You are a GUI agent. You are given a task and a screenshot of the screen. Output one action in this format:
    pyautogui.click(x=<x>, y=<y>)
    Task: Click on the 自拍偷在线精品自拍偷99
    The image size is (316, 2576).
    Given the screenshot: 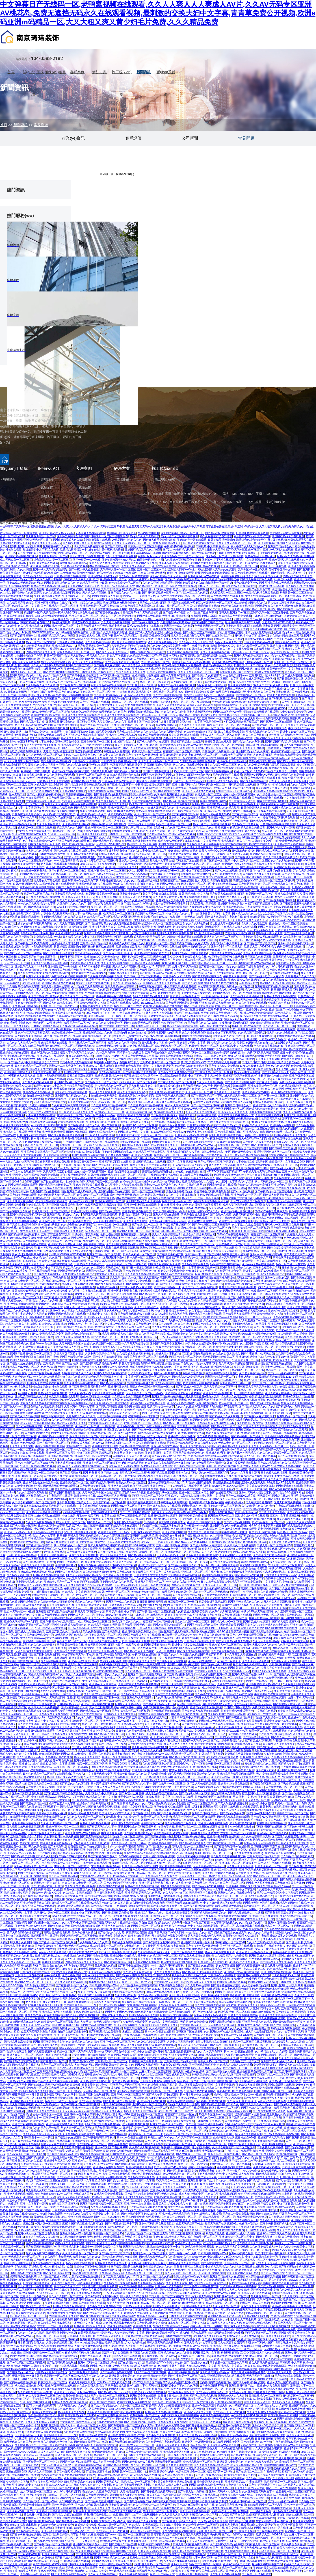 What is the action you would take?
    pyautogui.click(x=56, y=761)
    